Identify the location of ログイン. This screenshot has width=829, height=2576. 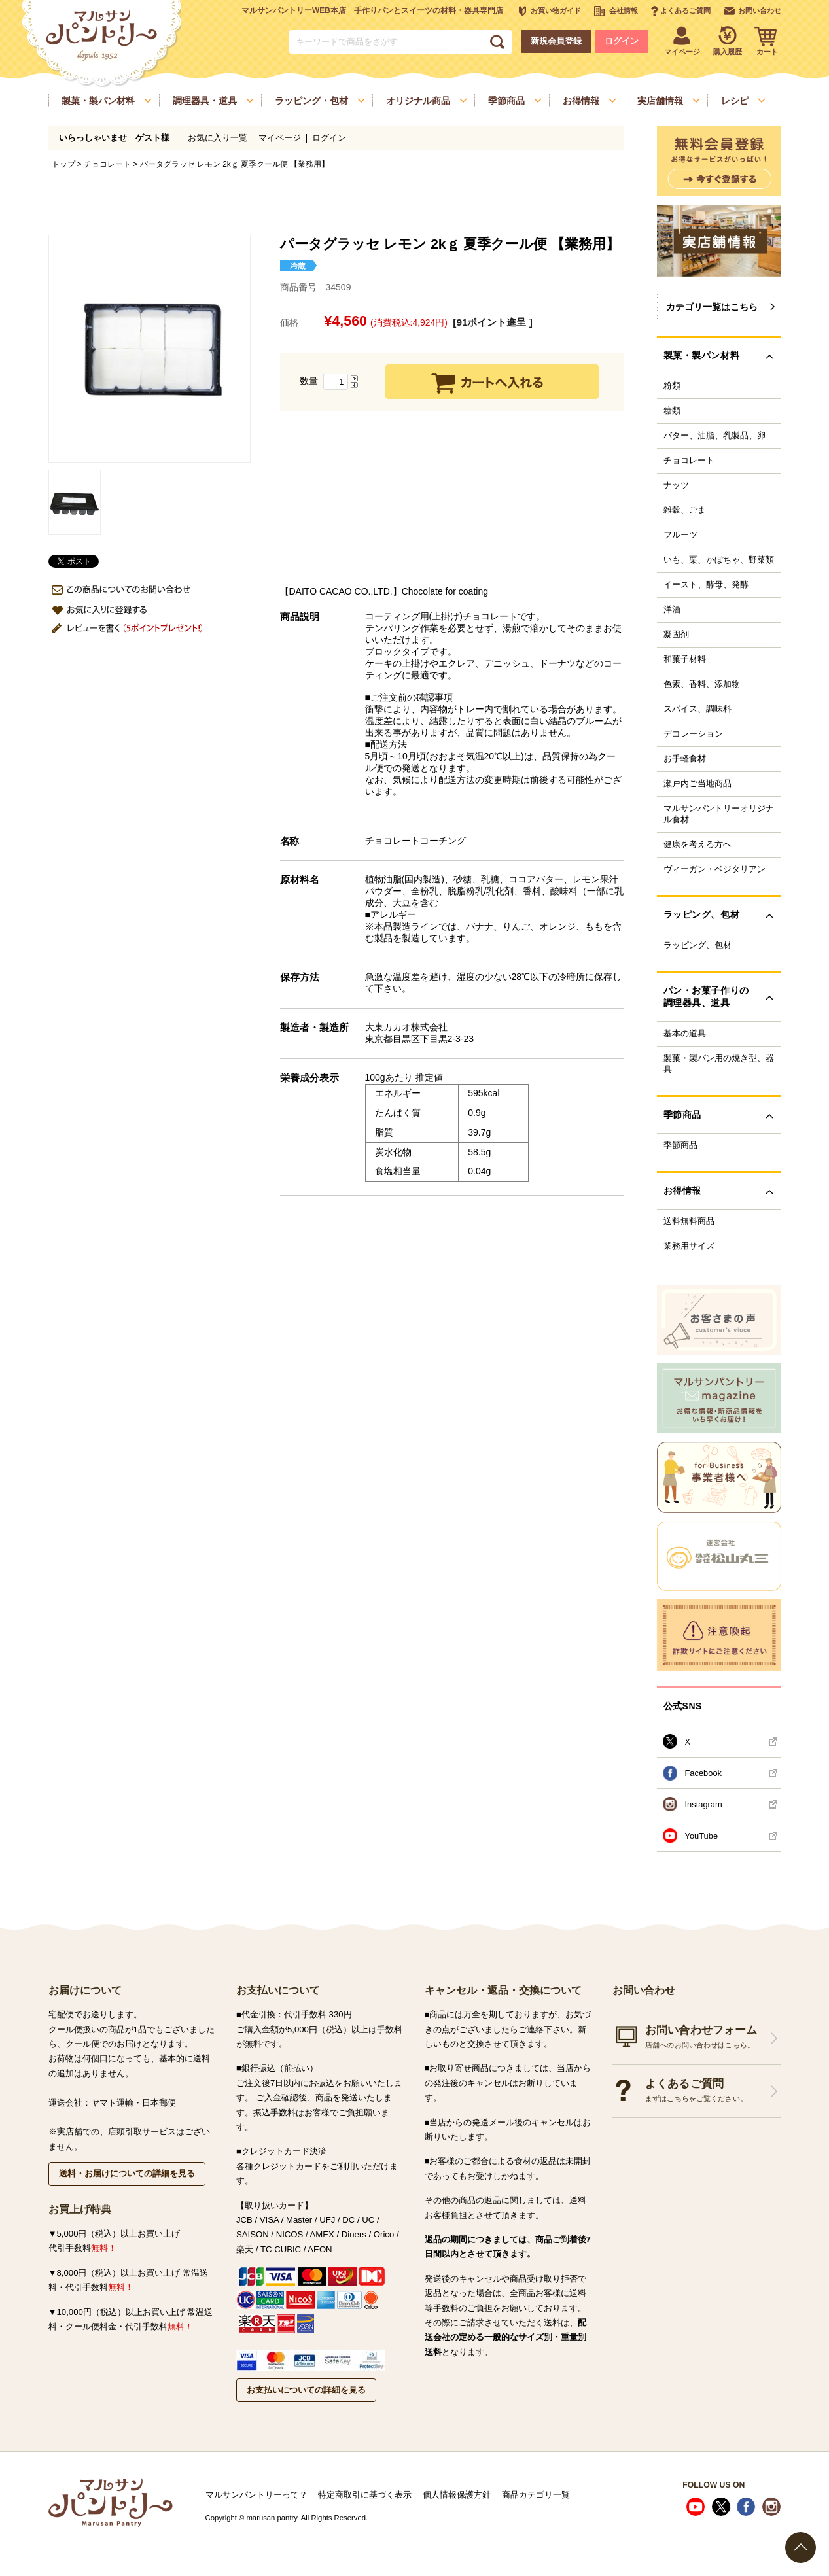
(622, 41).